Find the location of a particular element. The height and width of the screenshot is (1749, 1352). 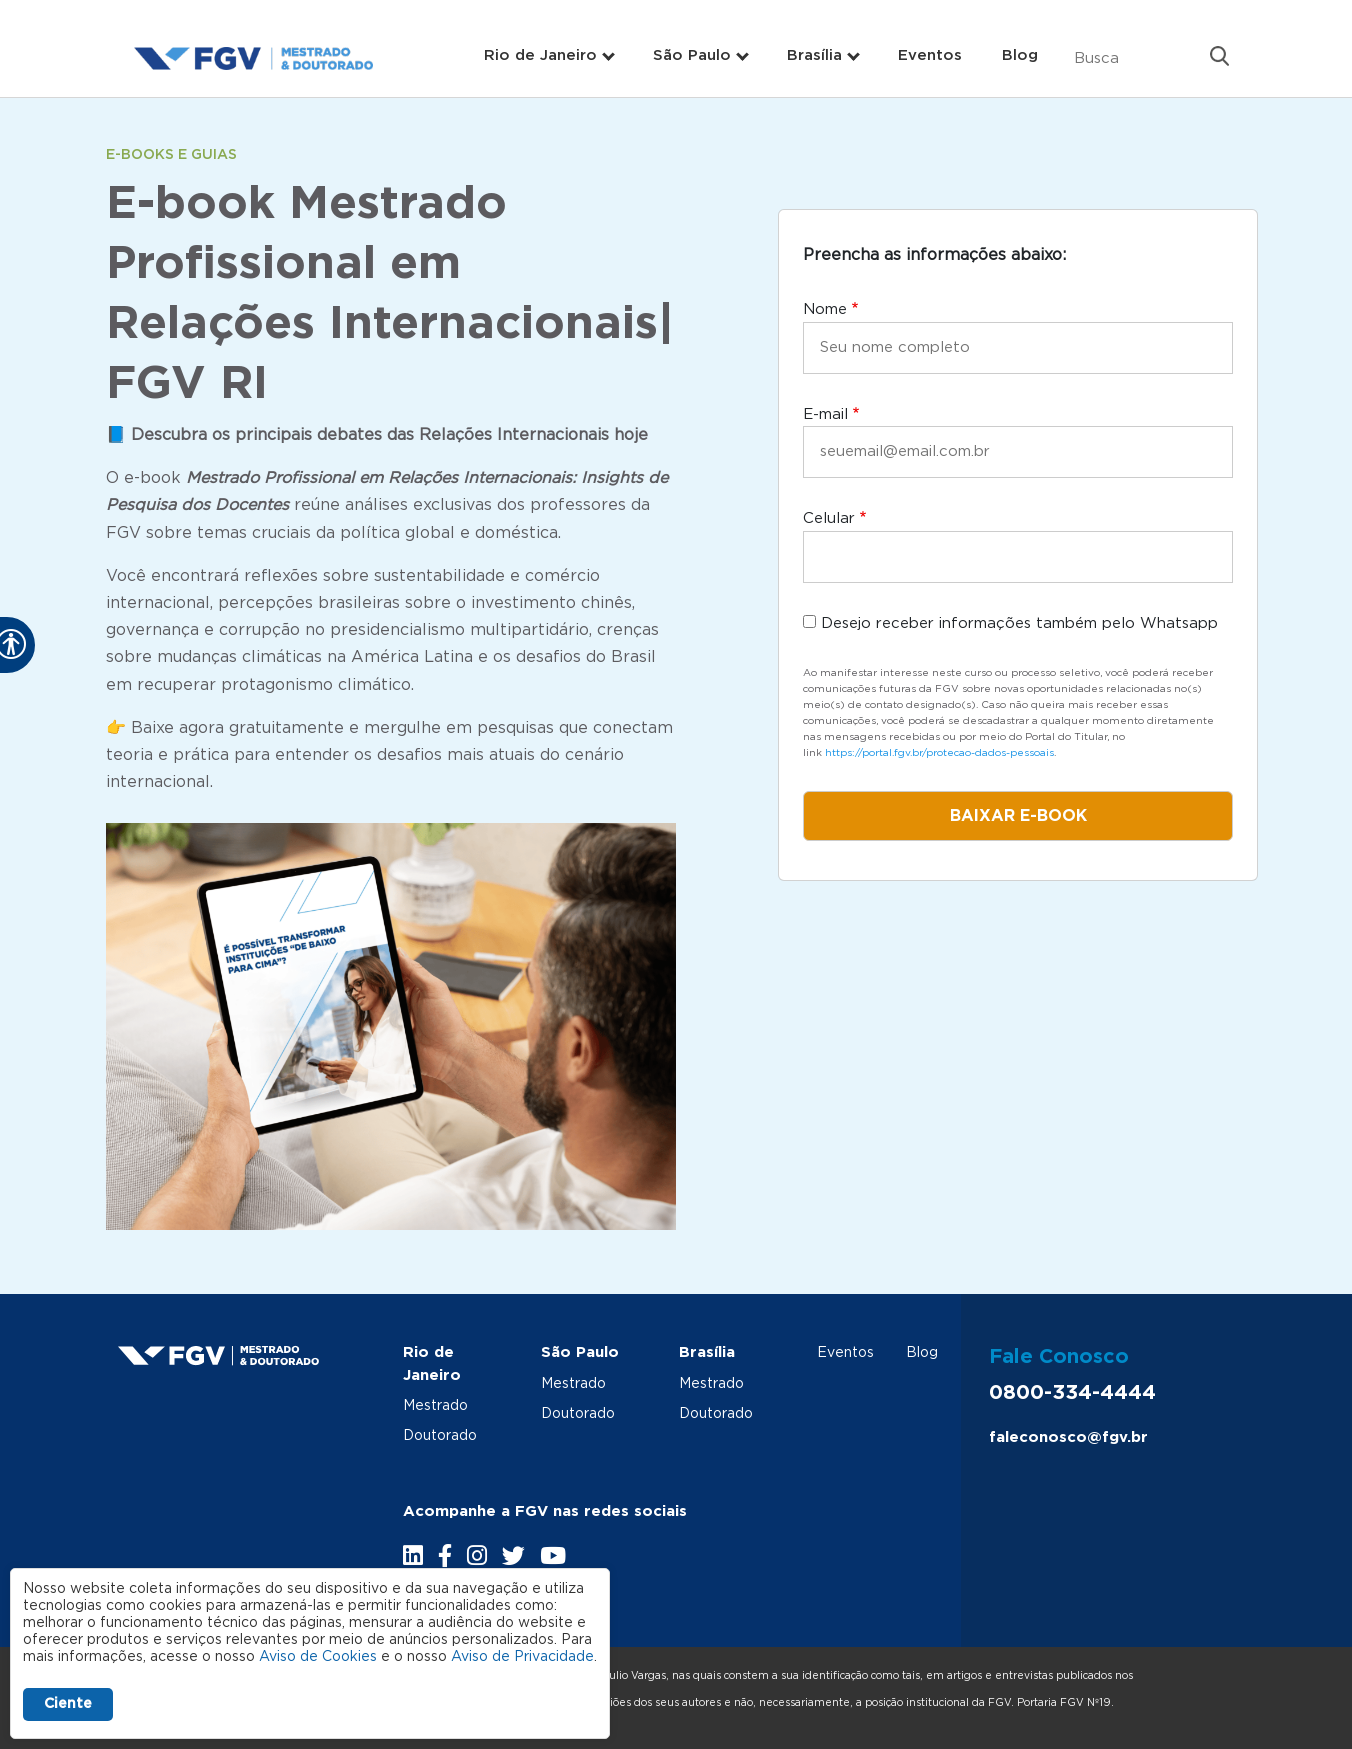

Nome is located at coordinates (825, 309).